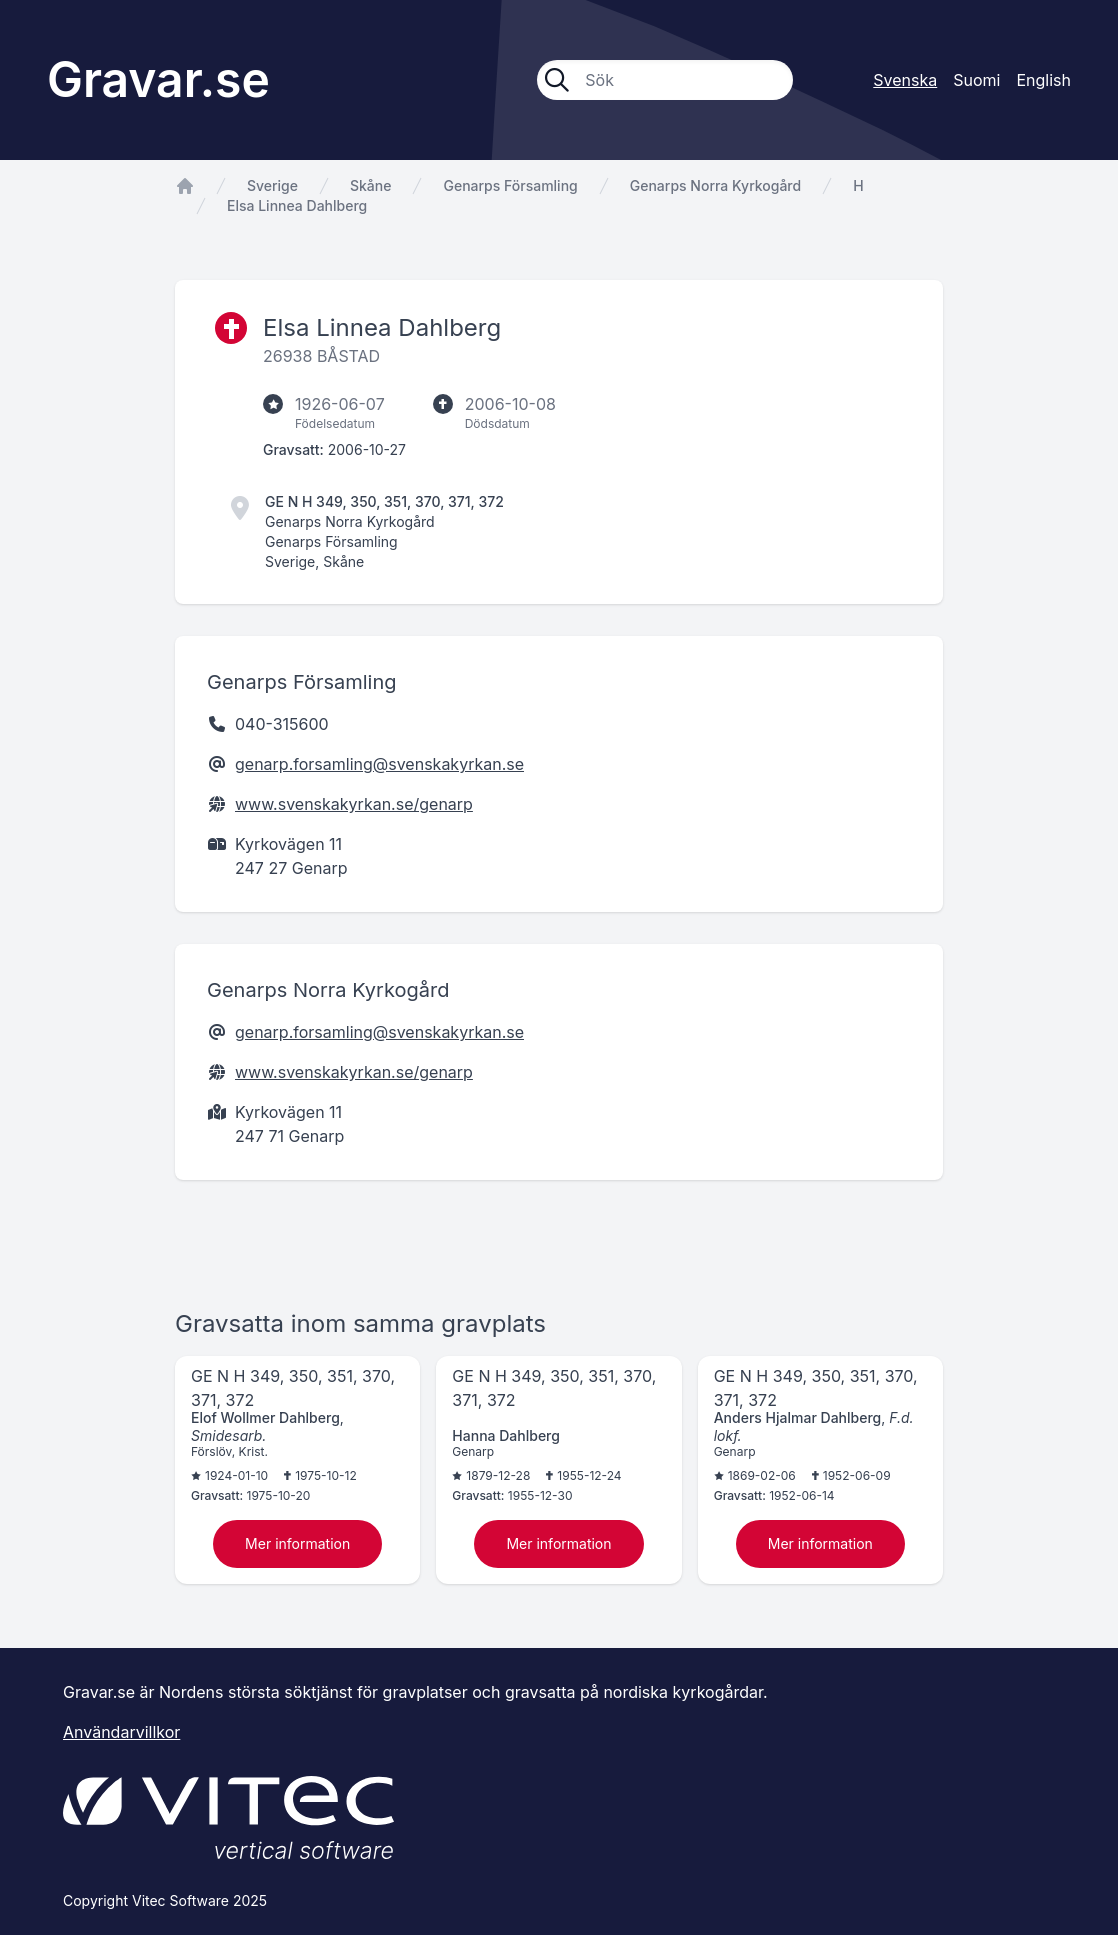  What do you see at coordinates (370, 185) in the screenshot?
I see `Skåne` at bounding box center [370, 185].